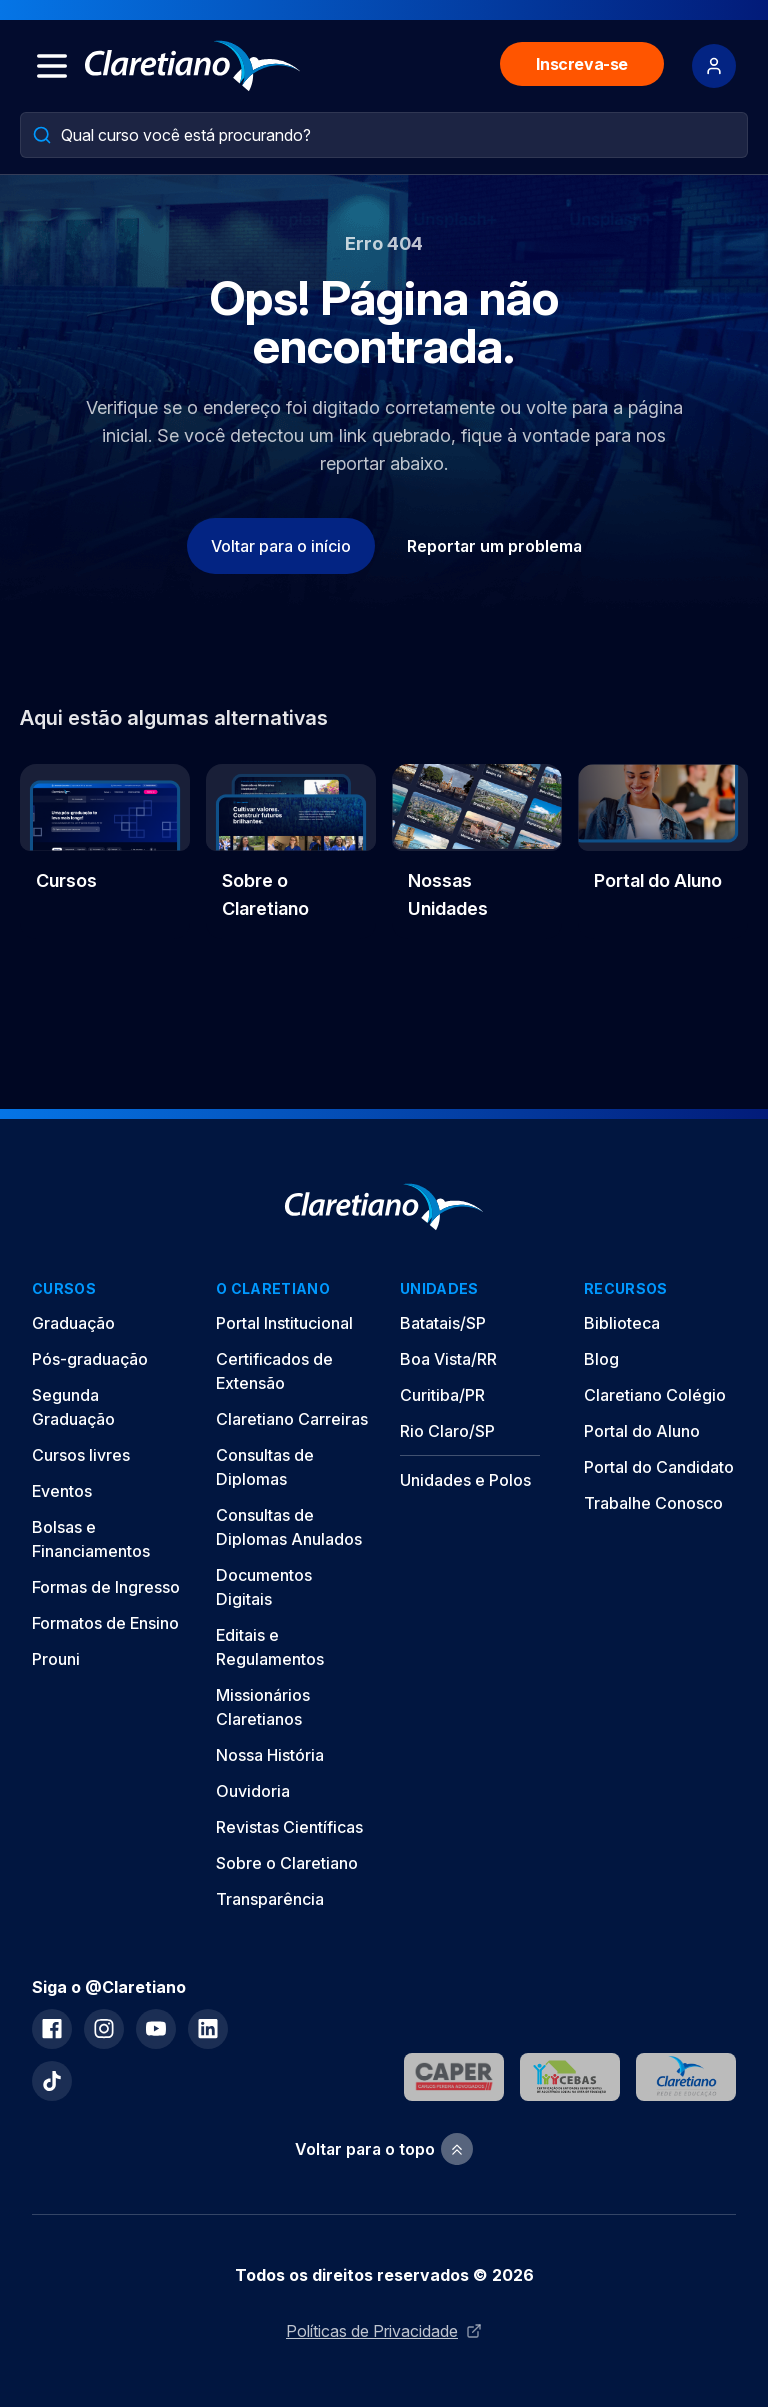  I want to click on Portal do Candidato, so click(659, 1467).